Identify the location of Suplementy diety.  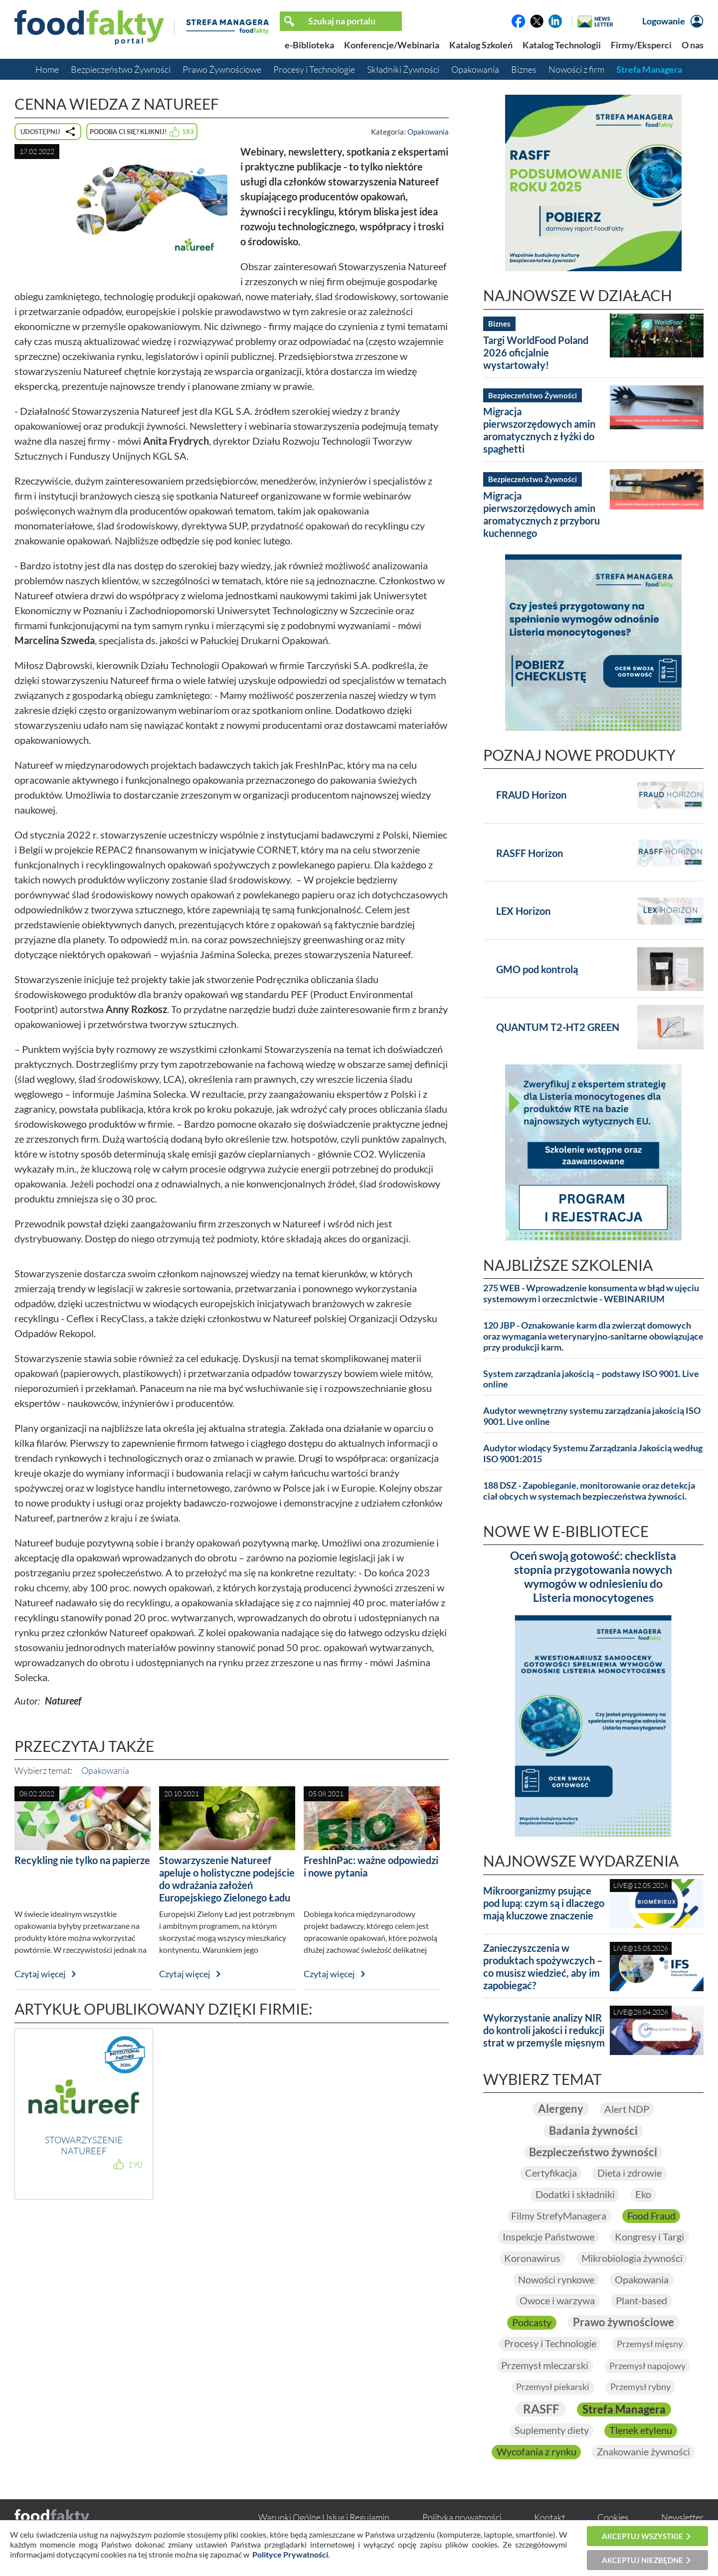
(551, 2431).